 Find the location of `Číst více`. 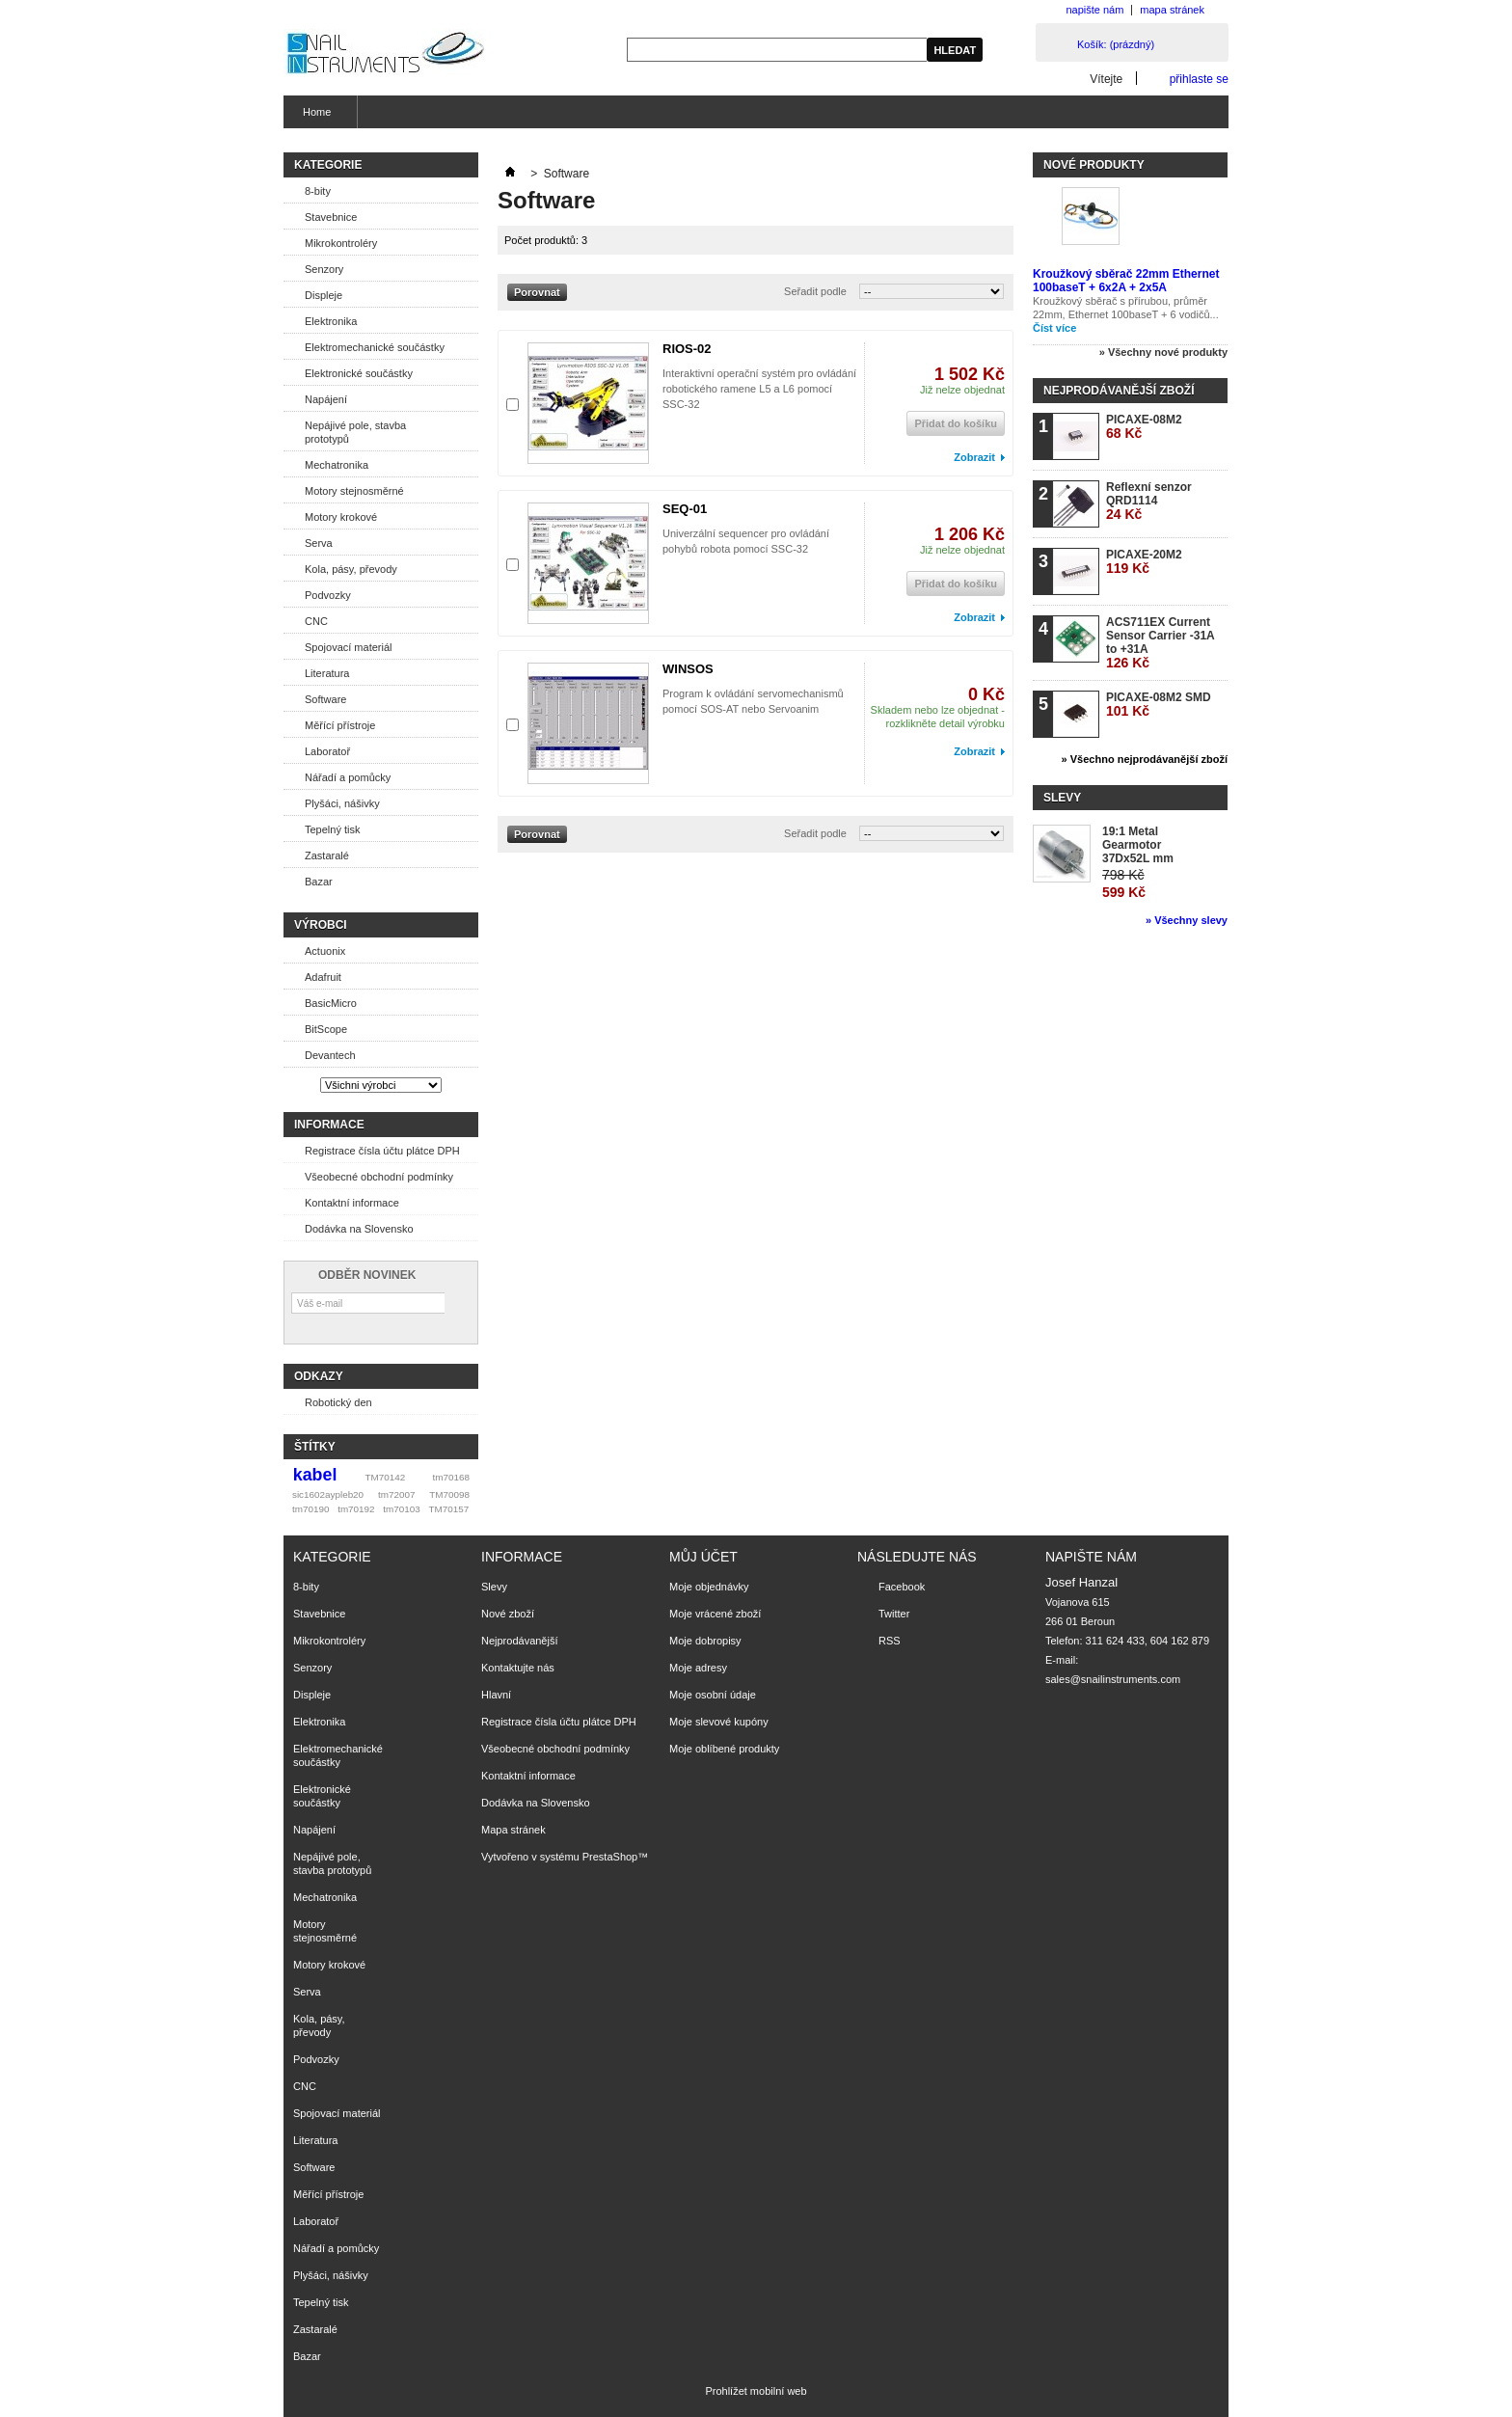

Číst více is located at coordinates (1054, 328).